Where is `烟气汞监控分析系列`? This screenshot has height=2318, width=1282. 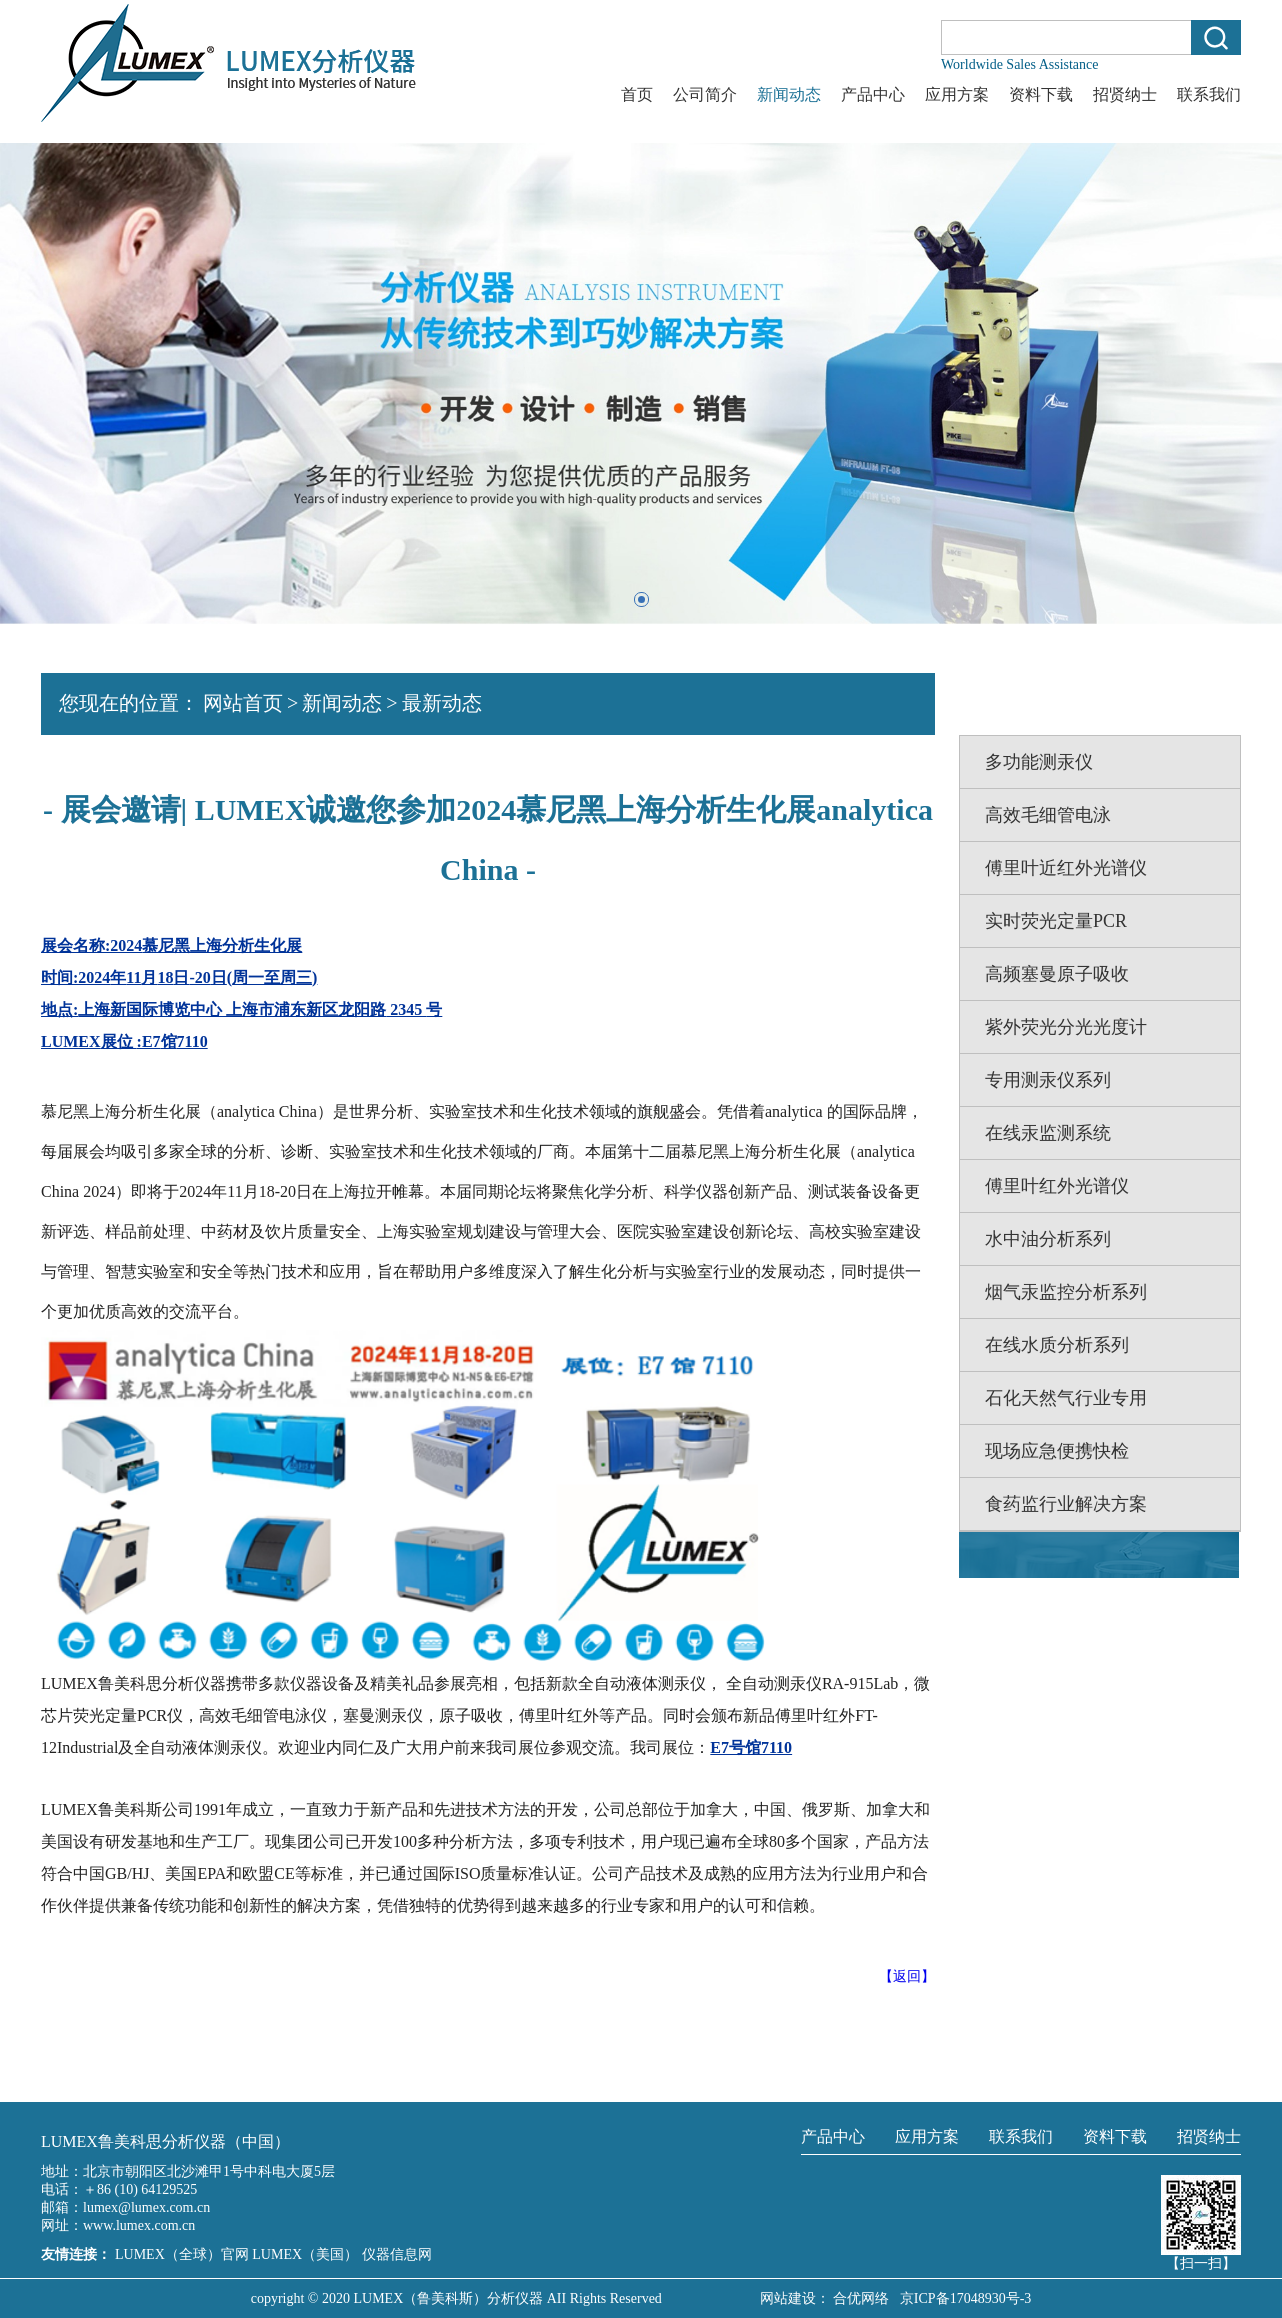 烟气汞监控分析系列 is located at coordinates (1066, 1292).